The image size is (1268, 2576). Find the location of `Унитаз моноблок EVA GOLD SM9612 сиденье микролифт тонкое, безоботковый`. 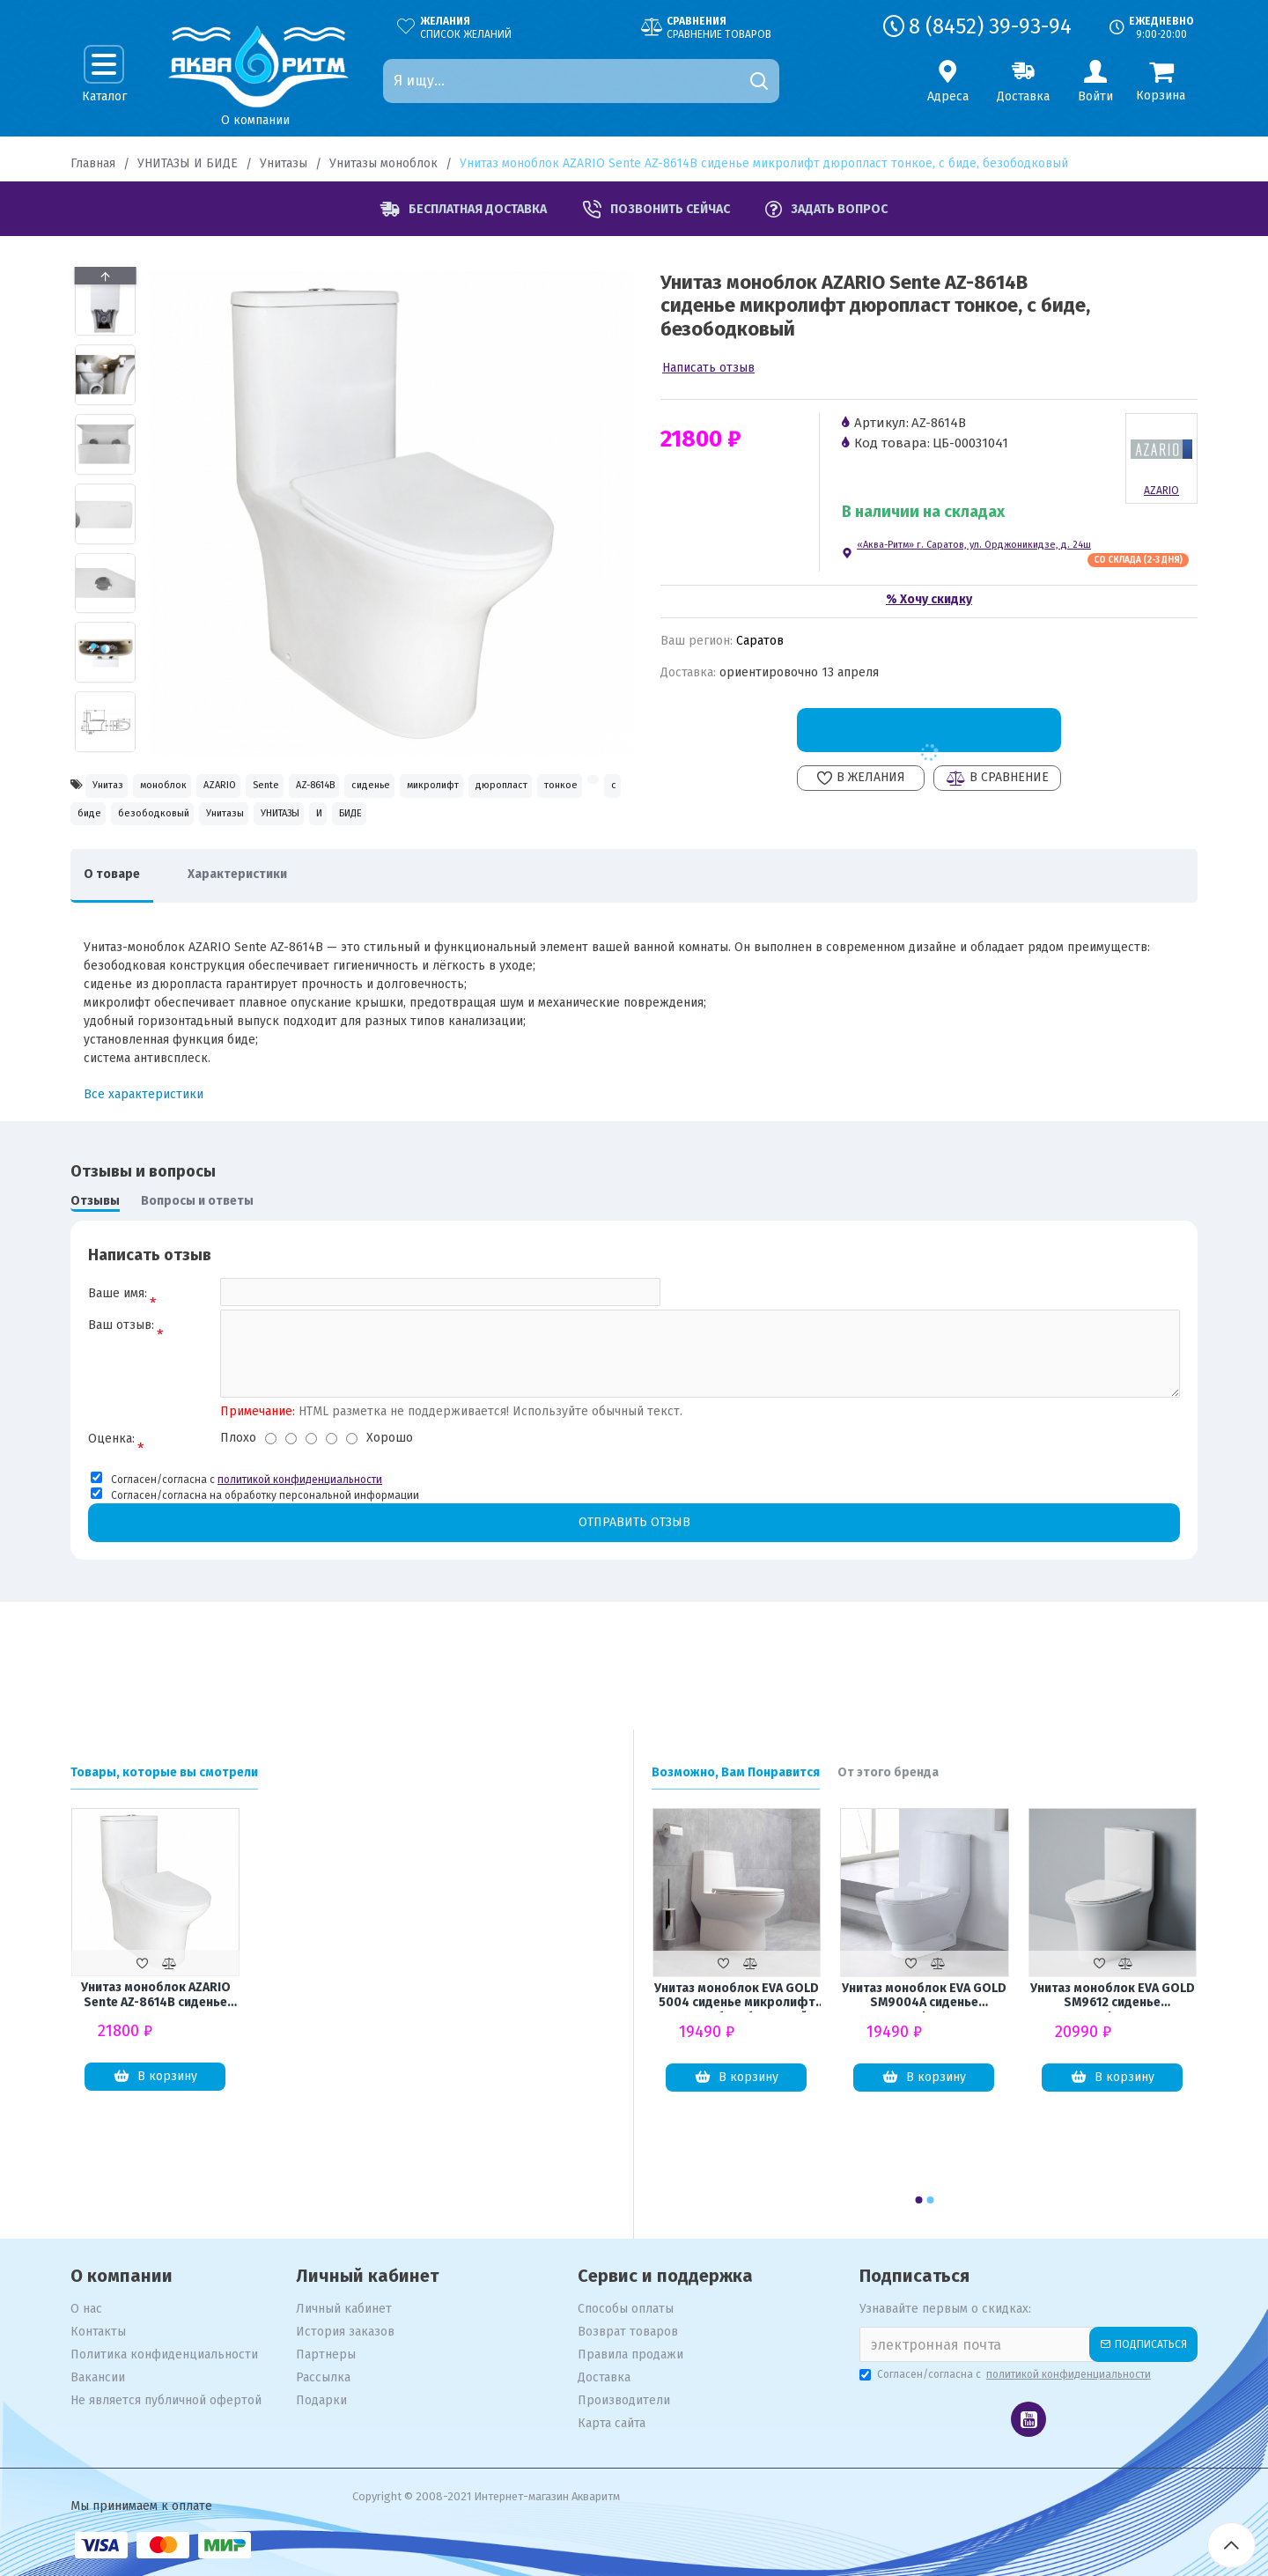

Унитаз моноблок EVA GOLD SM9612 сиденье микролифт тонкое, безоботковый is located at coordinates (1112, 1996).